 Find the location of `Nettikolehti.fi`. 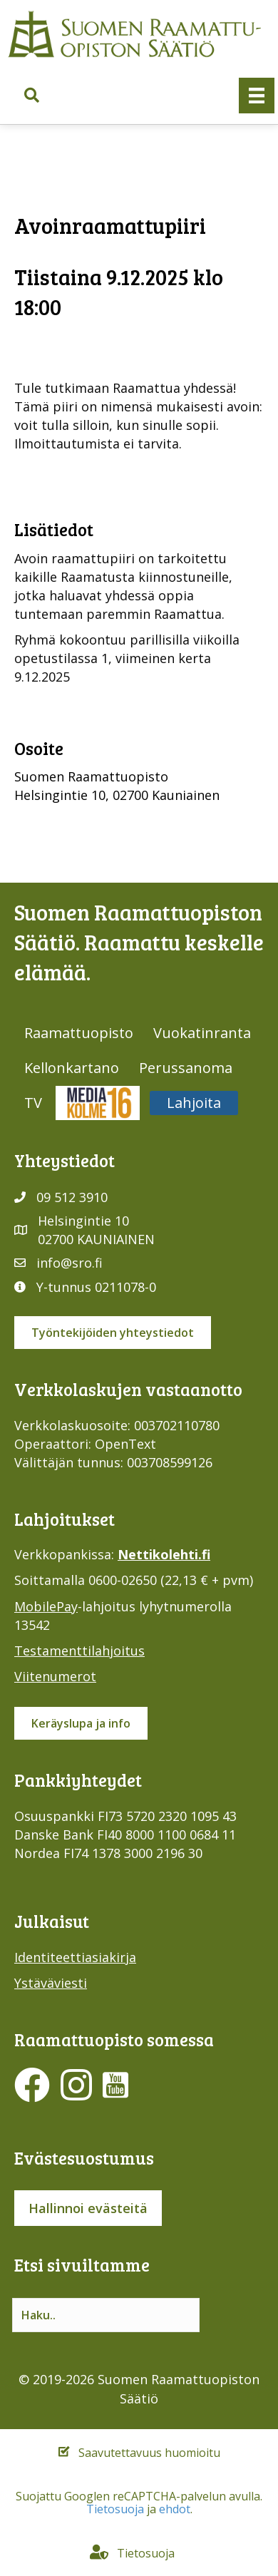

Nettikolehti.fi is located at coordinates (164, 1554).